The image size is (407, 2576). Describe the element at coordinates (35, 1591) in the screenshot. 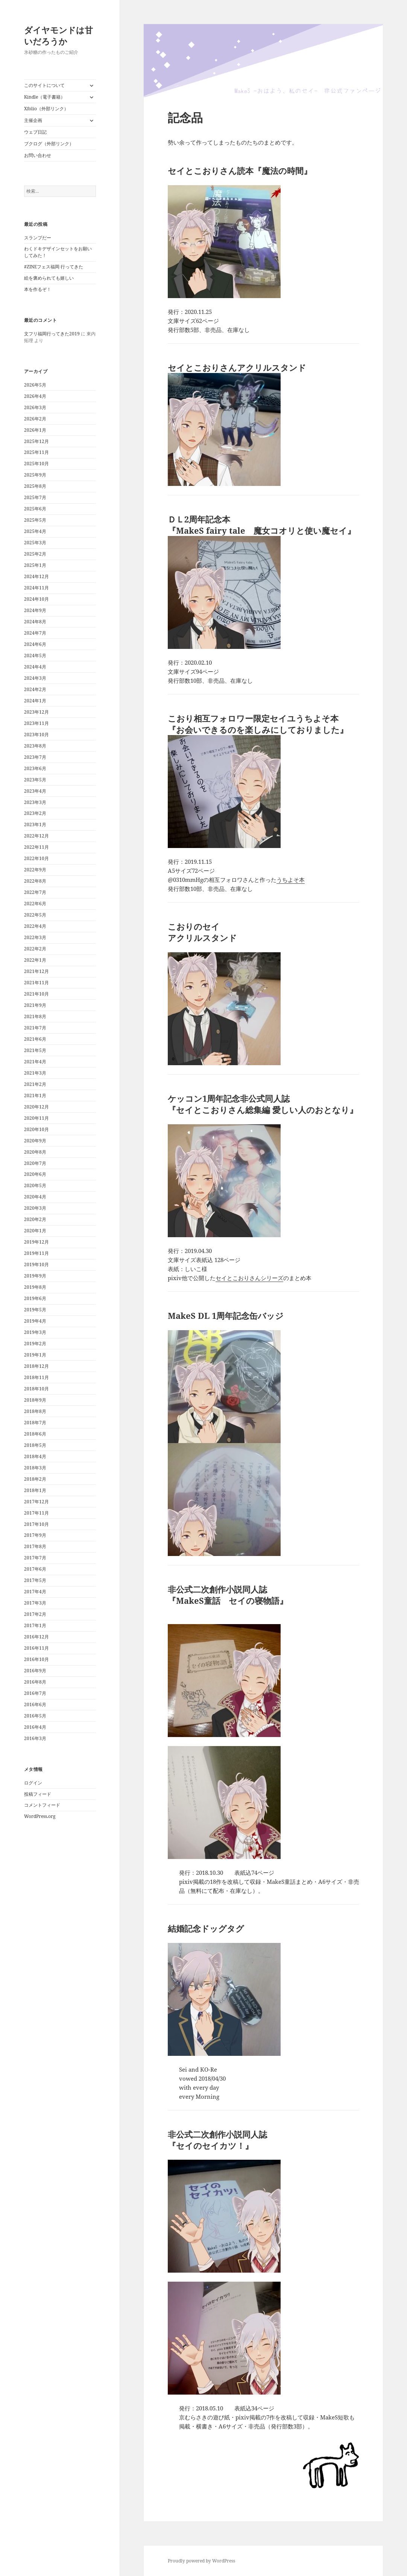

I see `2017年4月` at that location.